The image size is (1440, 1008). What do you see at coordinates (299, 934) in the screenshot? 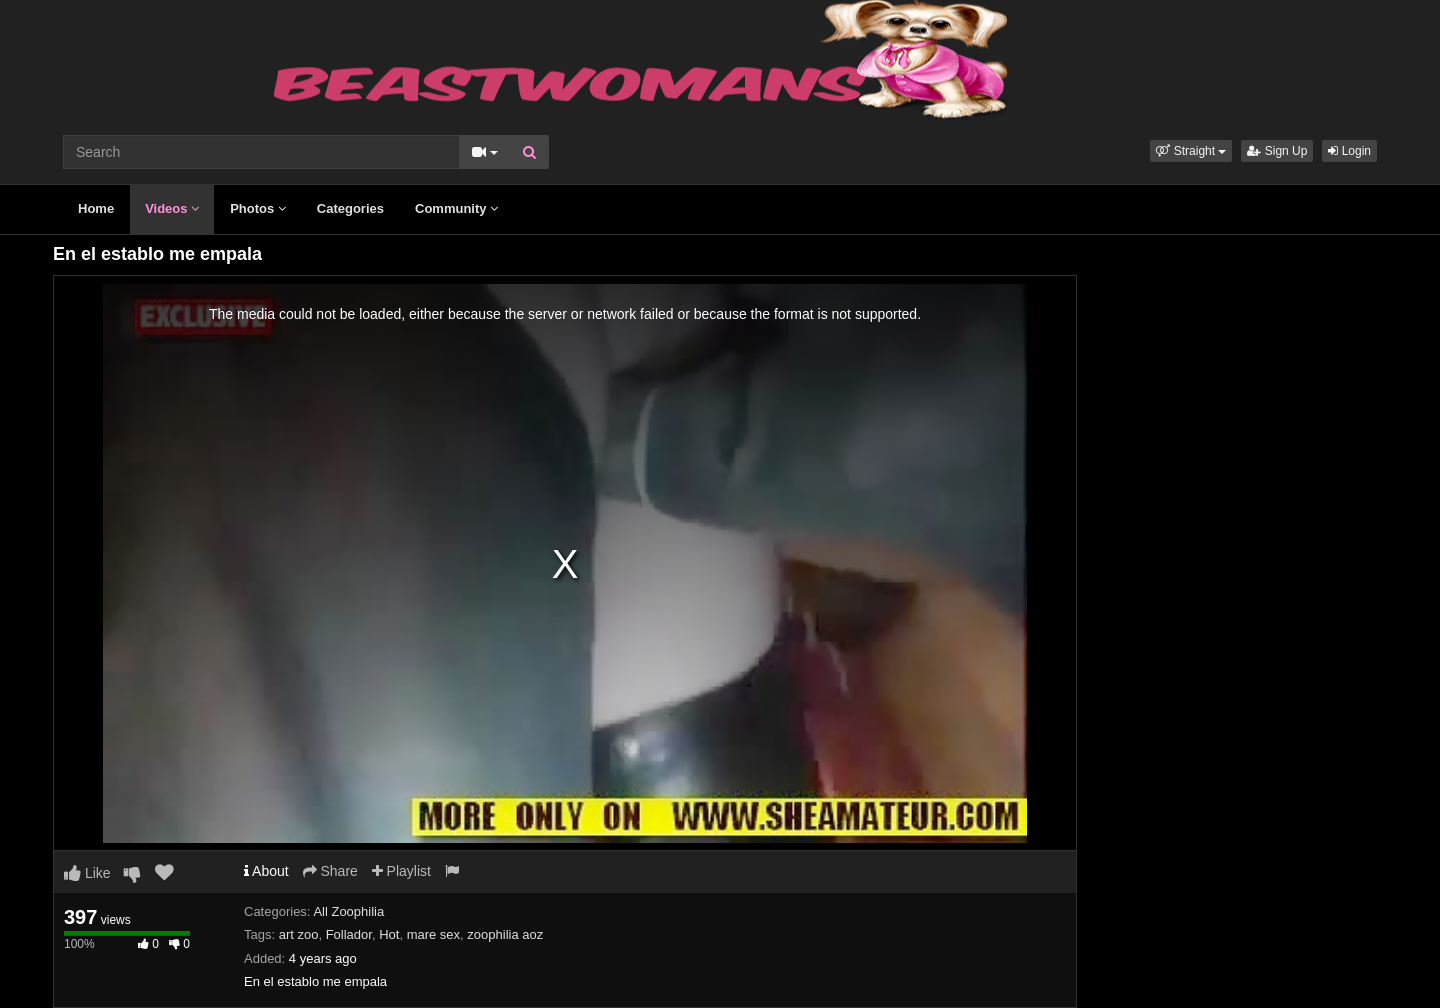
I see `art zoo` at bounding box center [299, 934].